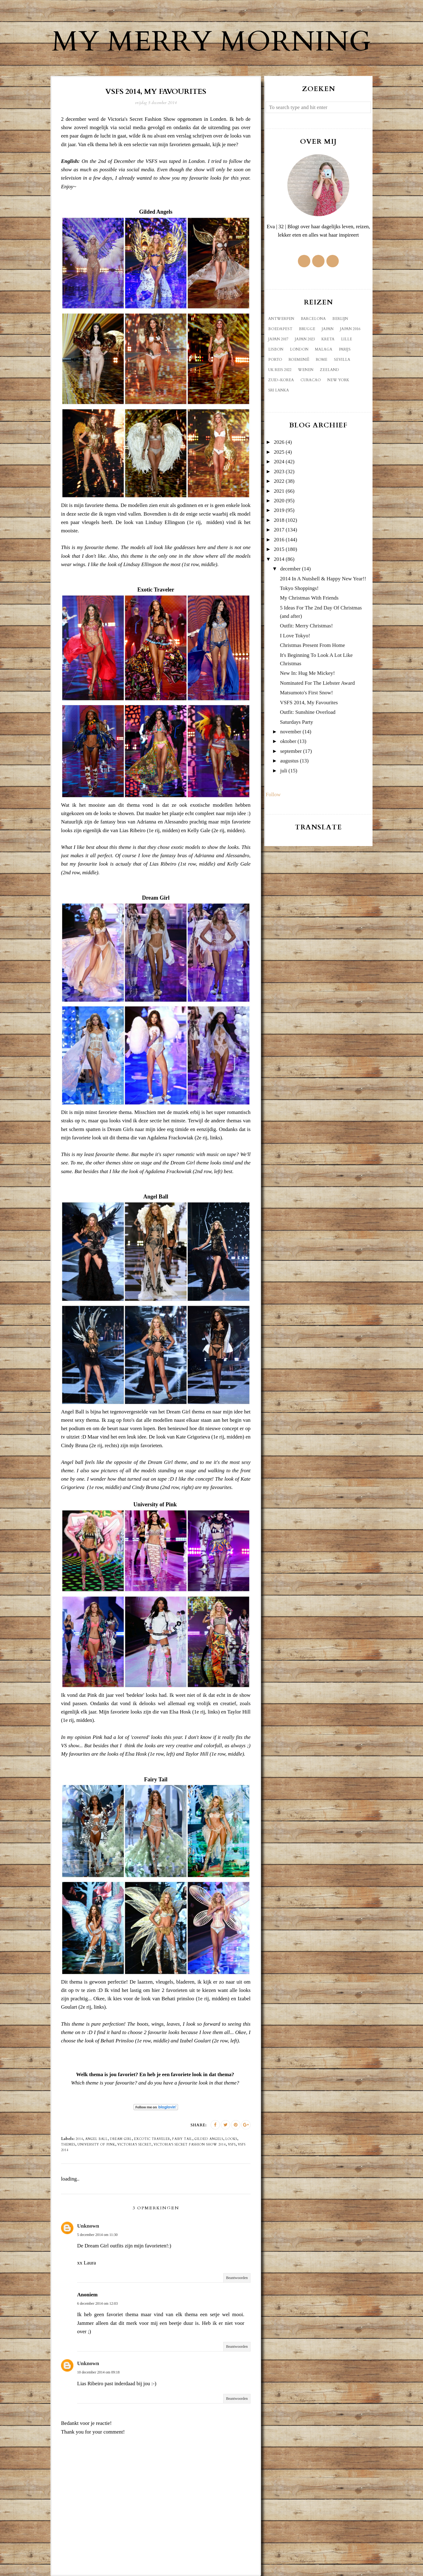  Describe the element at coordinates (275, 349) in the screenshot. I see `Lisbon` at that location.